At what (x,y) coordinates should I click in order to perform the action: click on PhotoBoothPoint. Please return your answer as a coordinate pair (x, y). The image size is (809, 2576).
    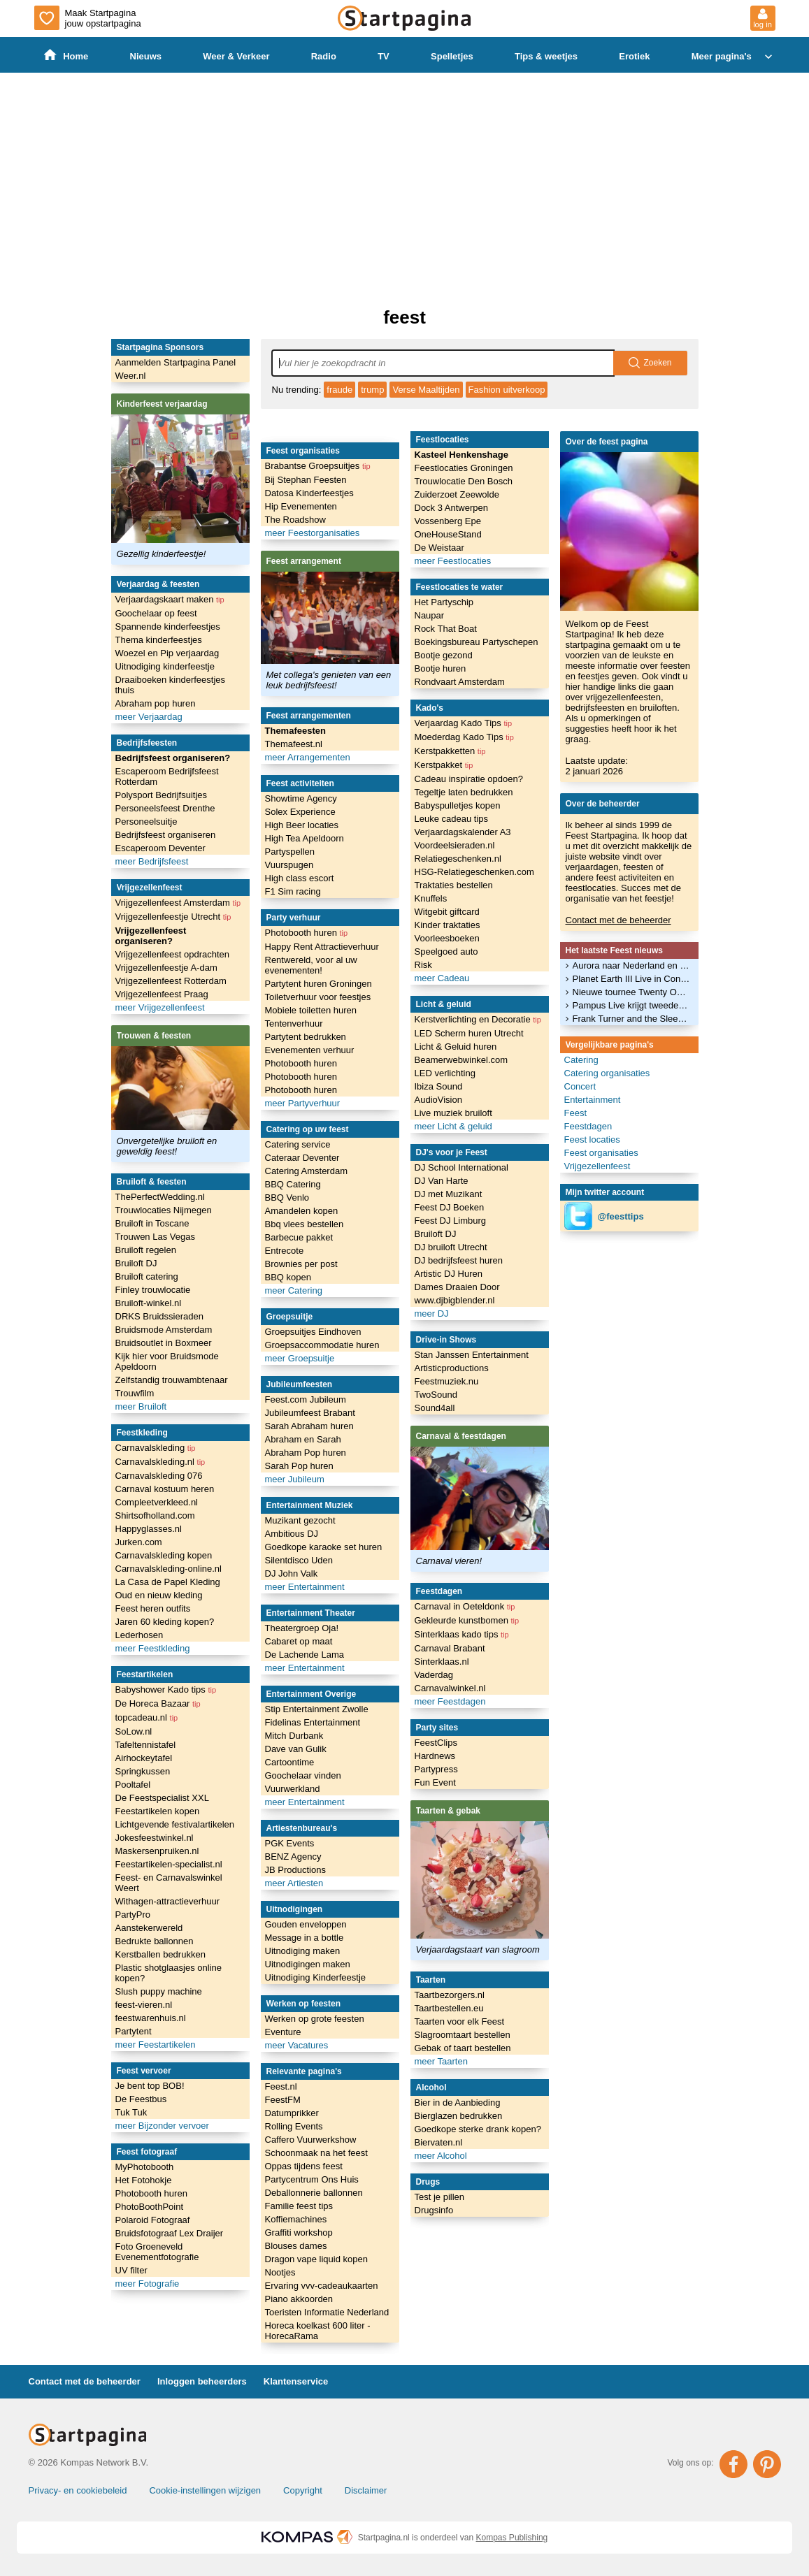
    Looking at the image, I should click on (149, 2206).